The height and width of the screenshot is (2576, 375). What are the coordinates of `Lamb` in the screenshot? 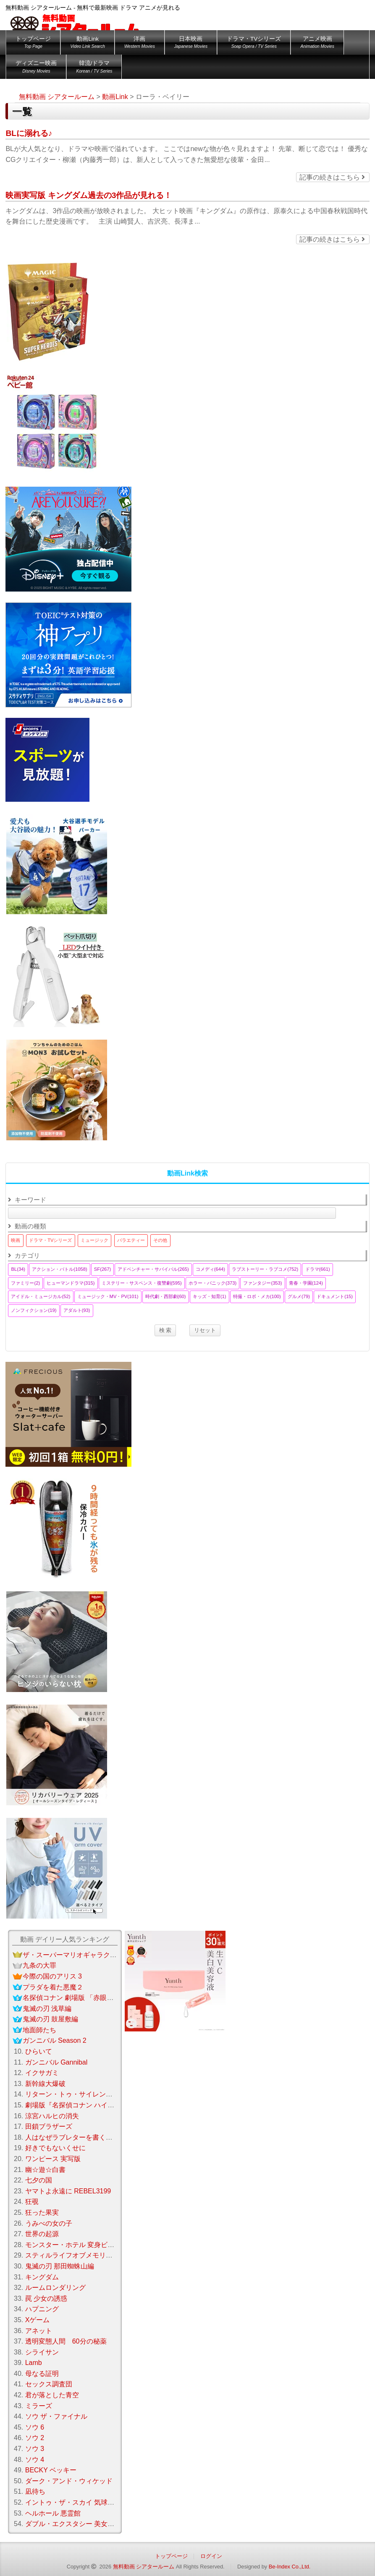 It's located at (33, 2362).